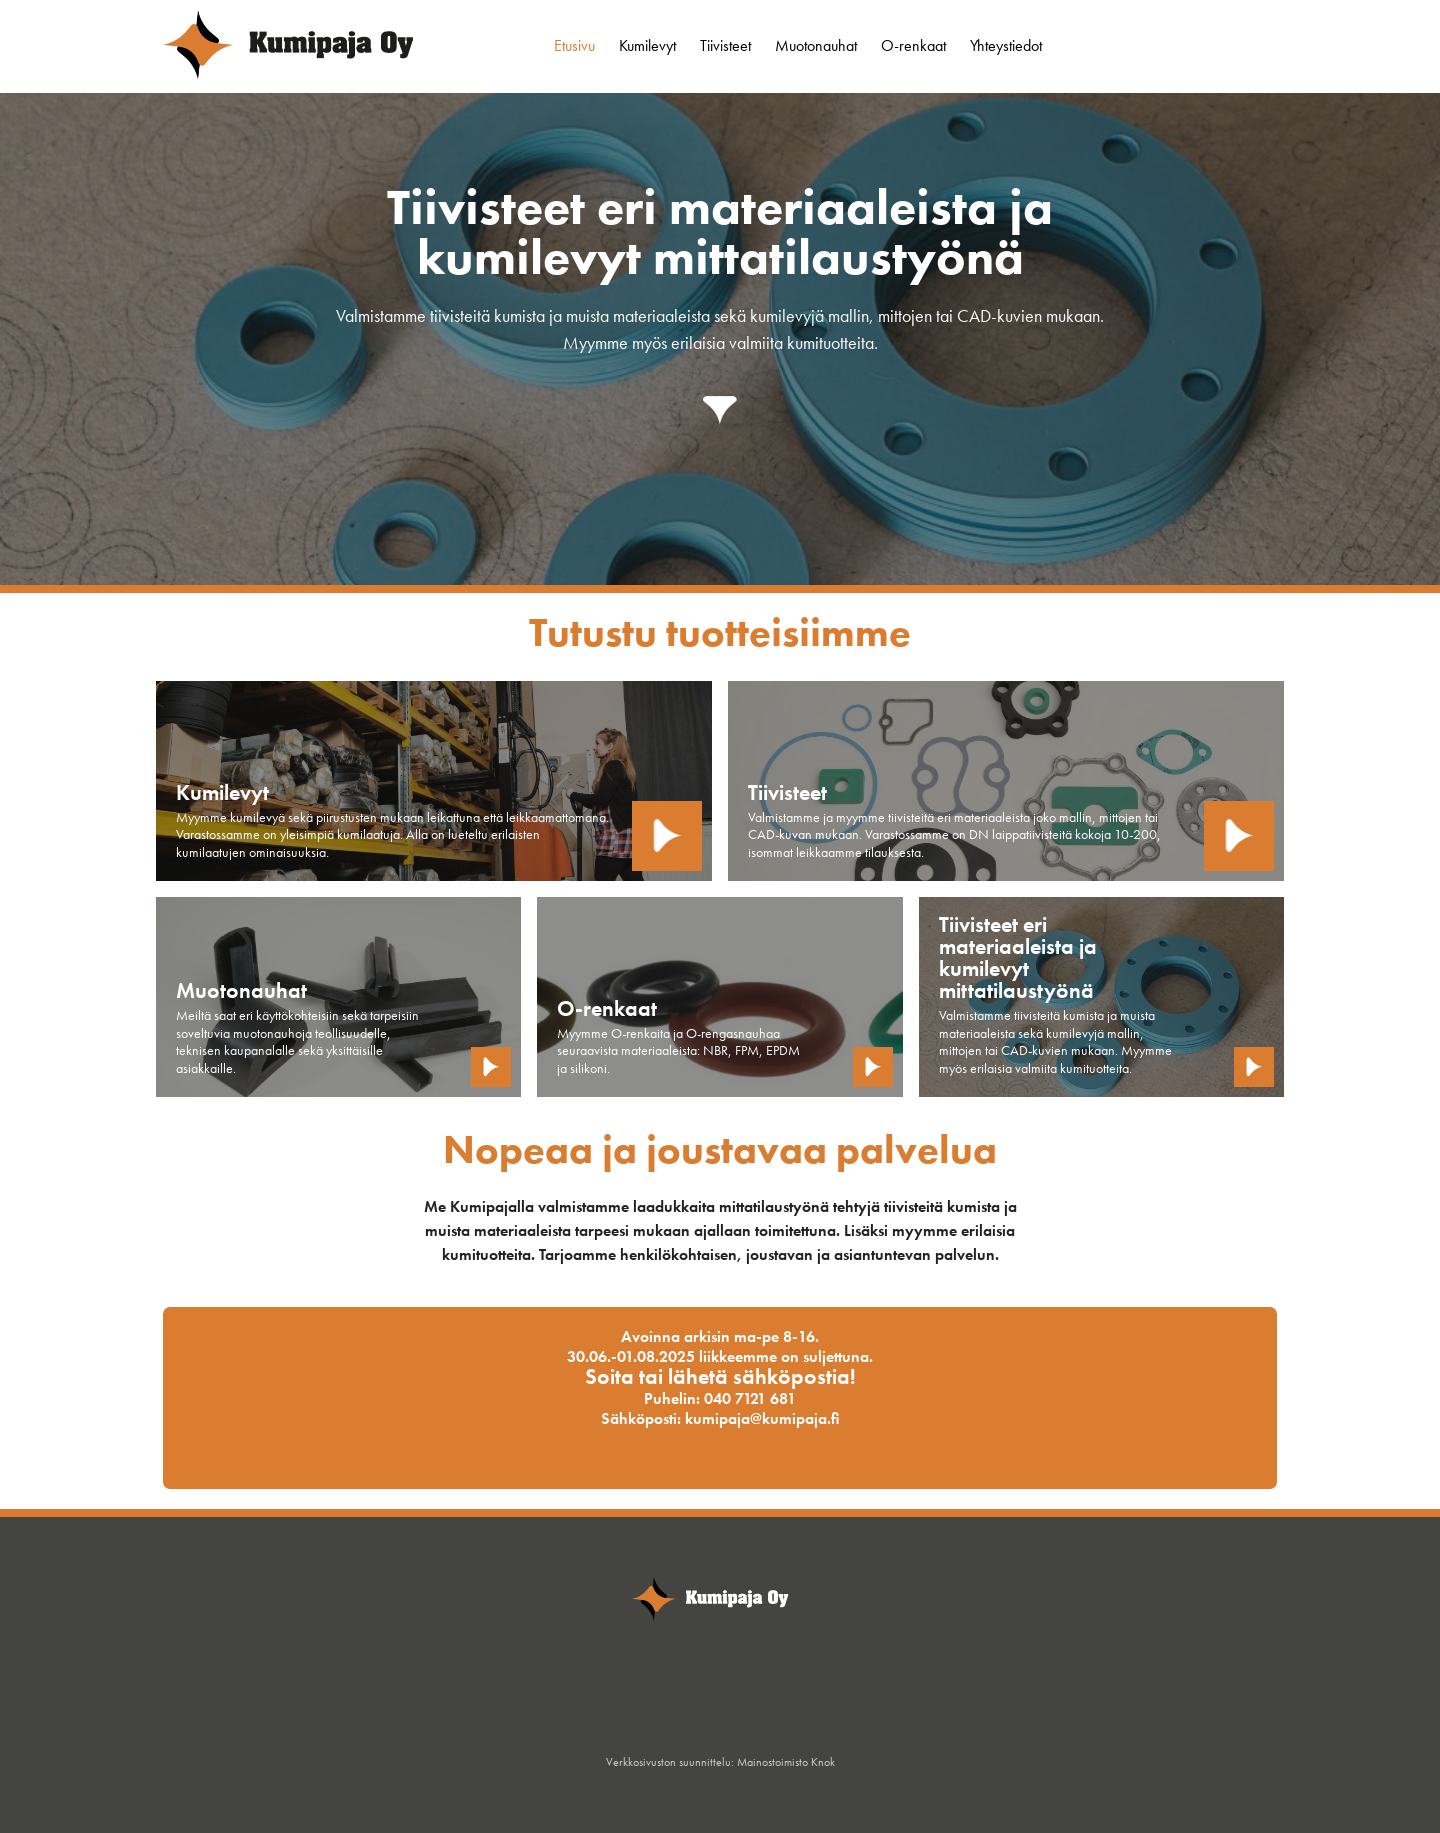 The height and width of the screenshot is (1833, 1440). What do you see at coordinates (762, 1418) in the screenshot?
I see `kumipaja@kumipaja.fi` at bounding box center [762, 1418].